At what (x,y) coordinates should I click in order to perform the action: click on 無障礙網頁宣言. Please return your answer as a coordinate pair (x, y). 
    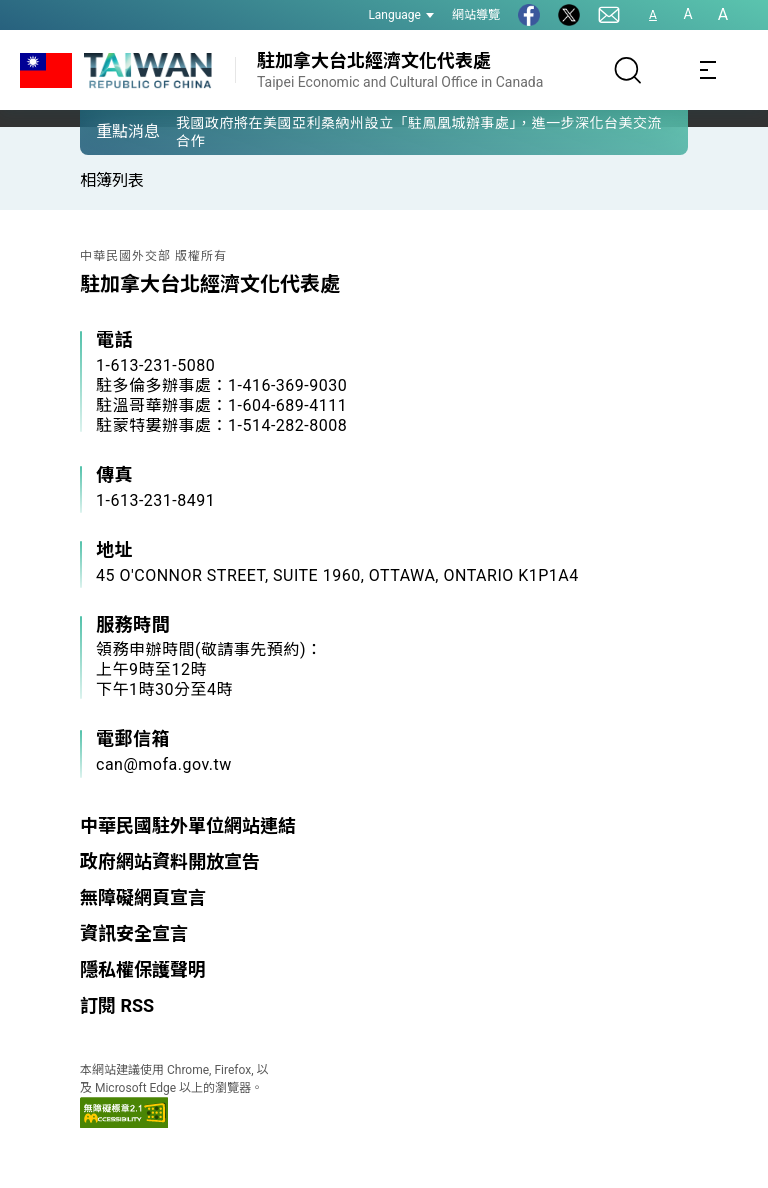
    Looking at the image, I should click on (143, 897).